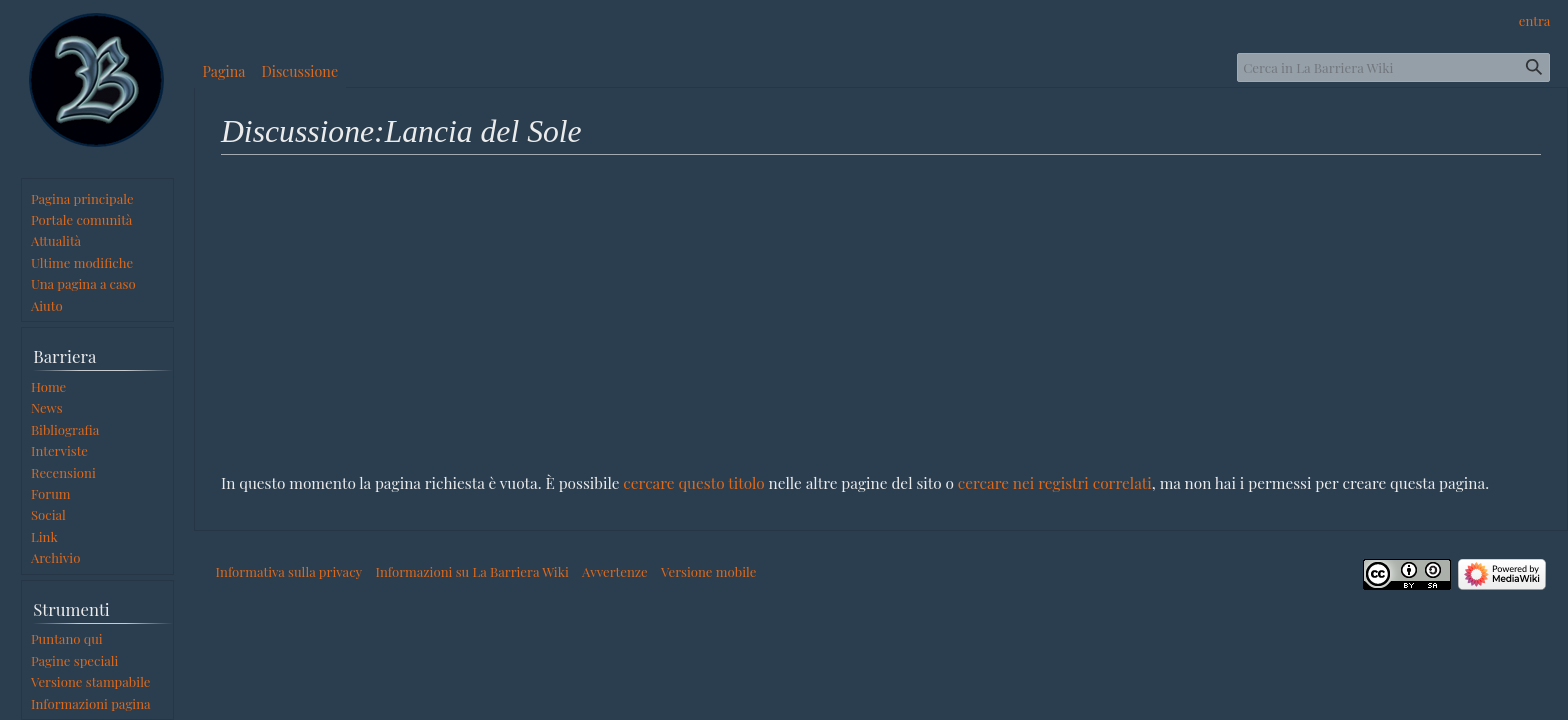 The width and height of the screenshot is (1568, 720). Describe the element at coordinates (1394, 67) in the screenshot. I see `[Cerca in La Barriera Wiki]` at that location.